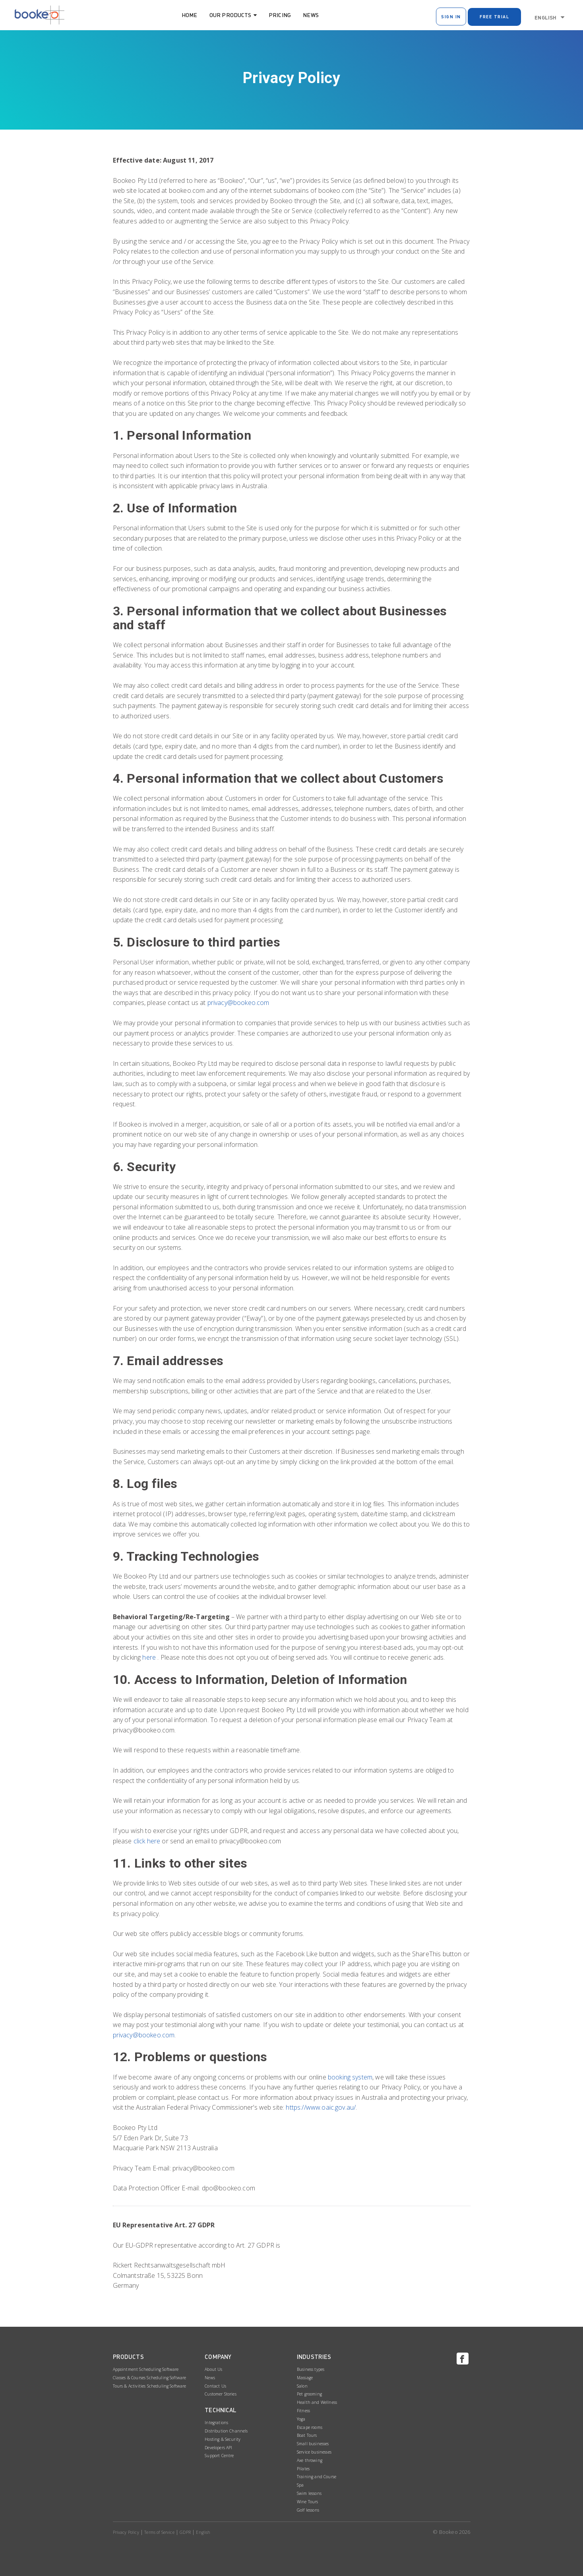 The image size is (583, 2576). I want to click on Small businesses, so click(313, 2443).